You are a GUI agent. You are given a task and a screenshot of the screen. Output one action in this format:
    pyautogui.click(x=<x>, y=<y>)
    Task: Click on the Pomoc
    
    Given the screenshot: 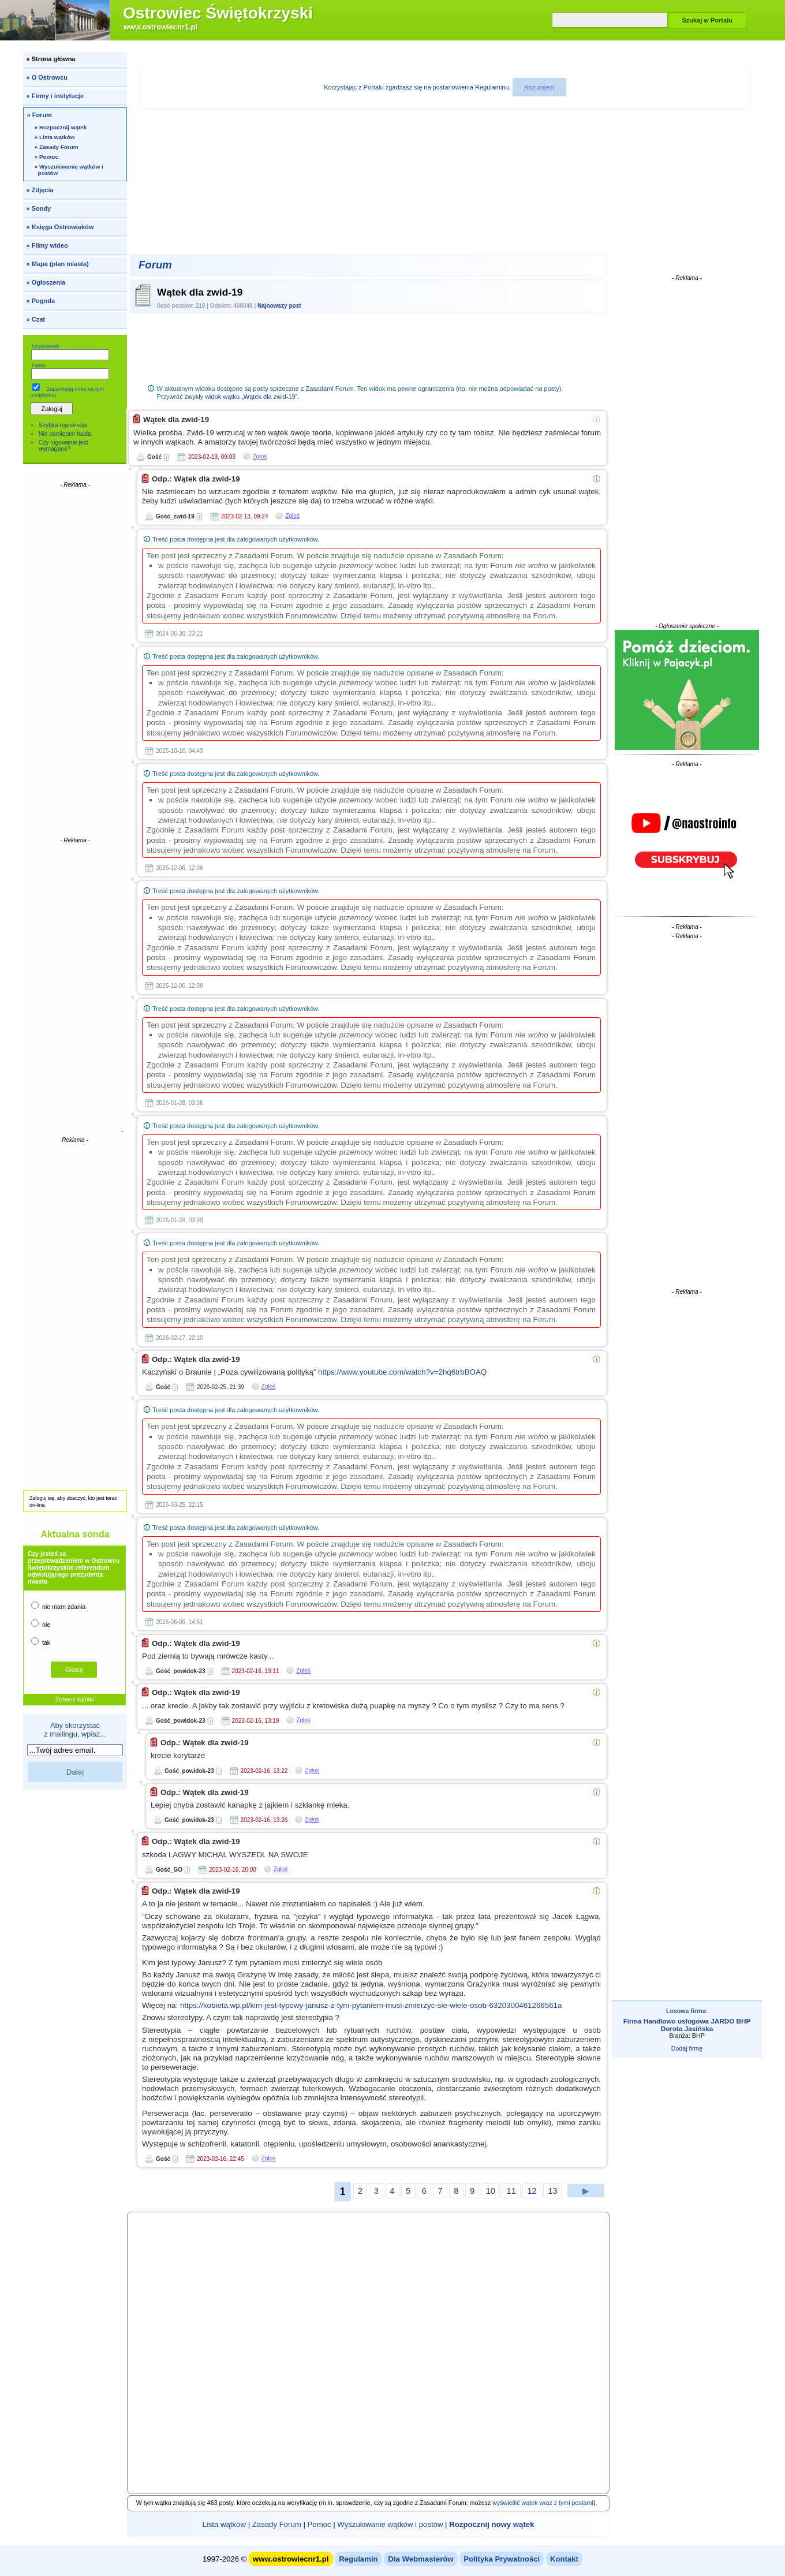 What is the action you would take?
    pyautogui.click(x=319, y=2524)
    